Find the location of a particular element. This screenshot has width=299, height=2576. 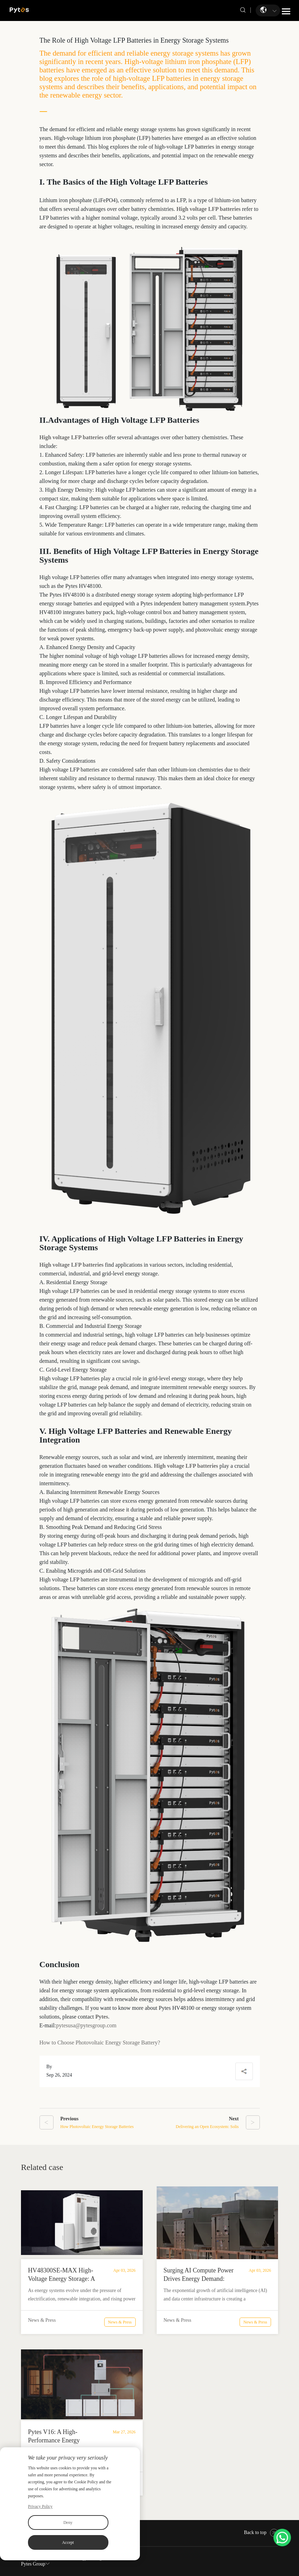

Back to top is located at coordinates (261, 2532).